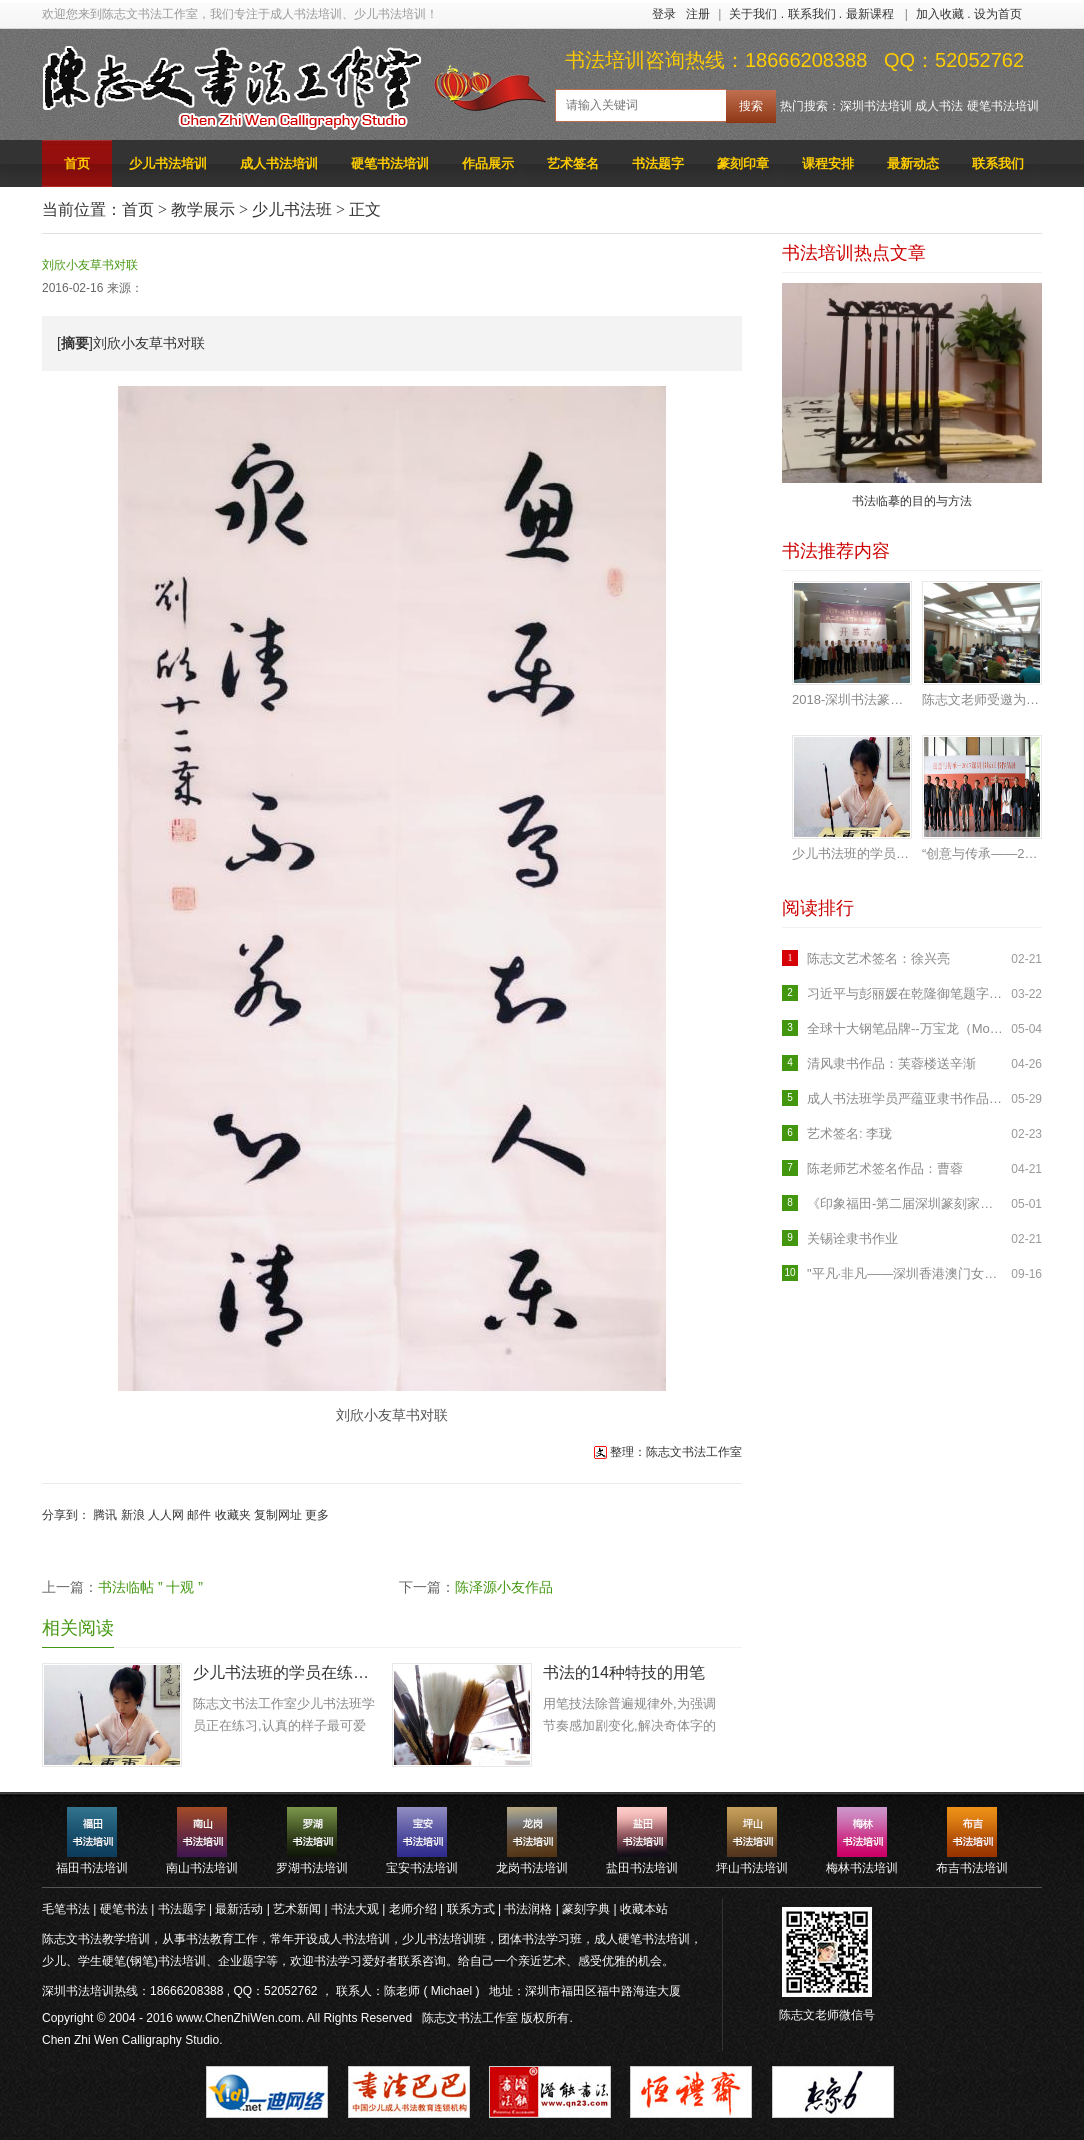 The height and width of the screenshot is (2140, 1084). I want to click on 南山书法培训, so click(202, 1868).